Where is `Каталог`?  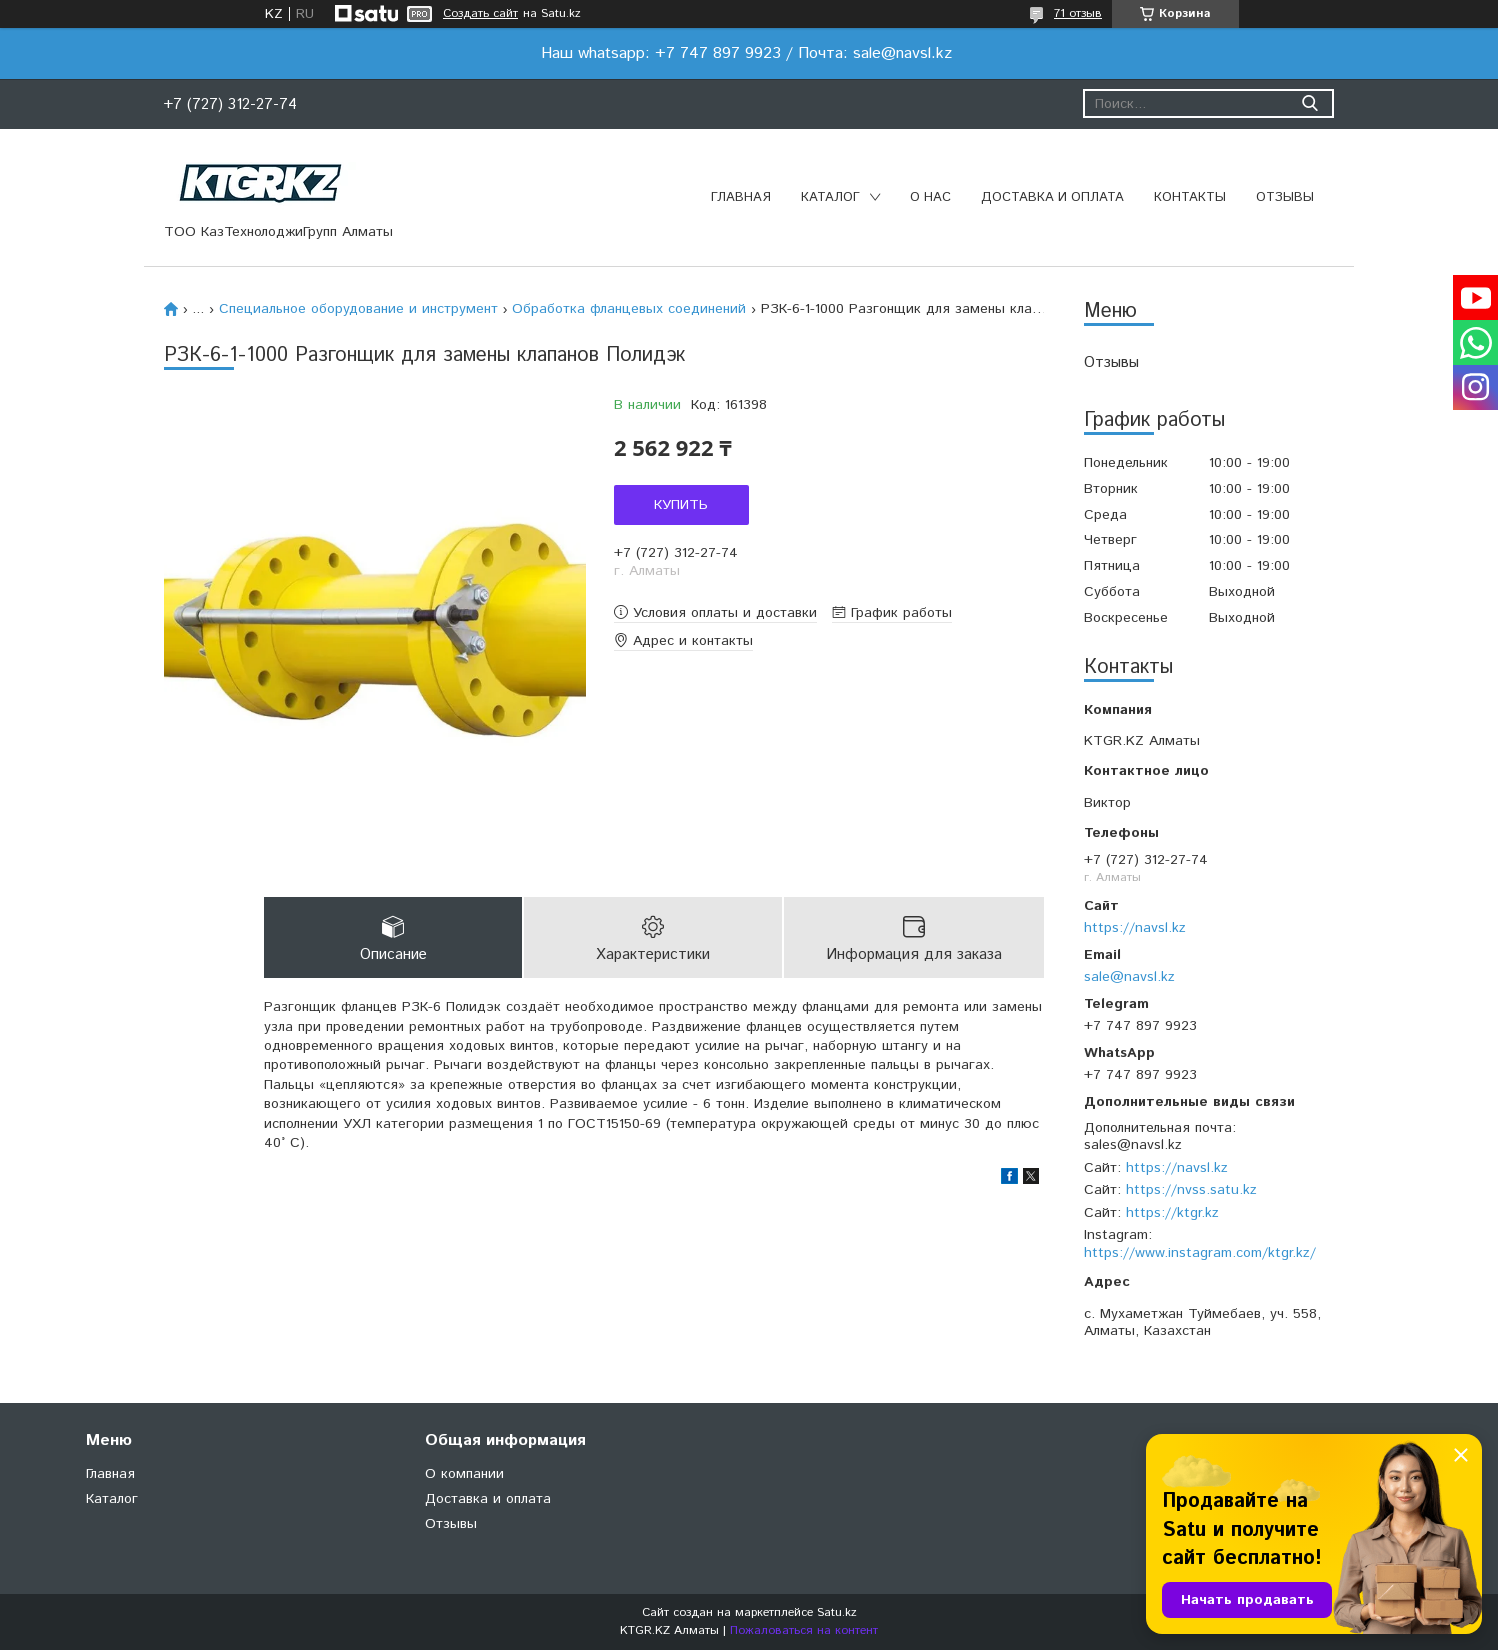 Каталог is located at coordinates (830, 197).